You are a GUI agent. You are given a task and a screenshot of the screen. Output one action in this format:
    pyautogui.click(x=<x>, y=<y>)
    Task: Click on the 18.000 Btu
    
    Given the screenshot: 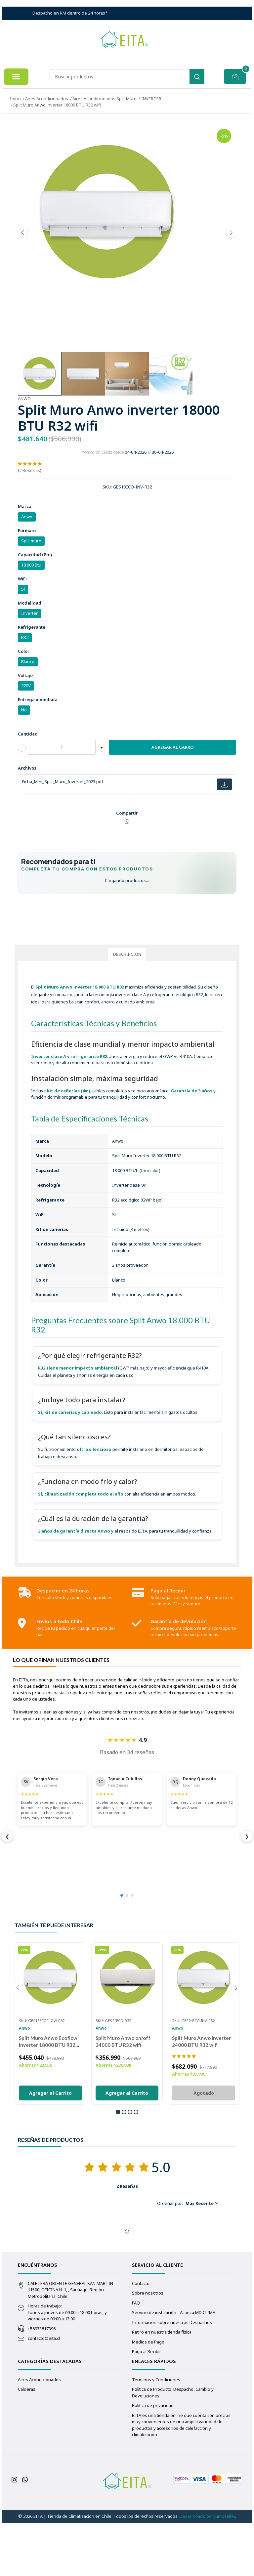 What is the action you would take?
    pyautogui.click(x=31, y=565)
    